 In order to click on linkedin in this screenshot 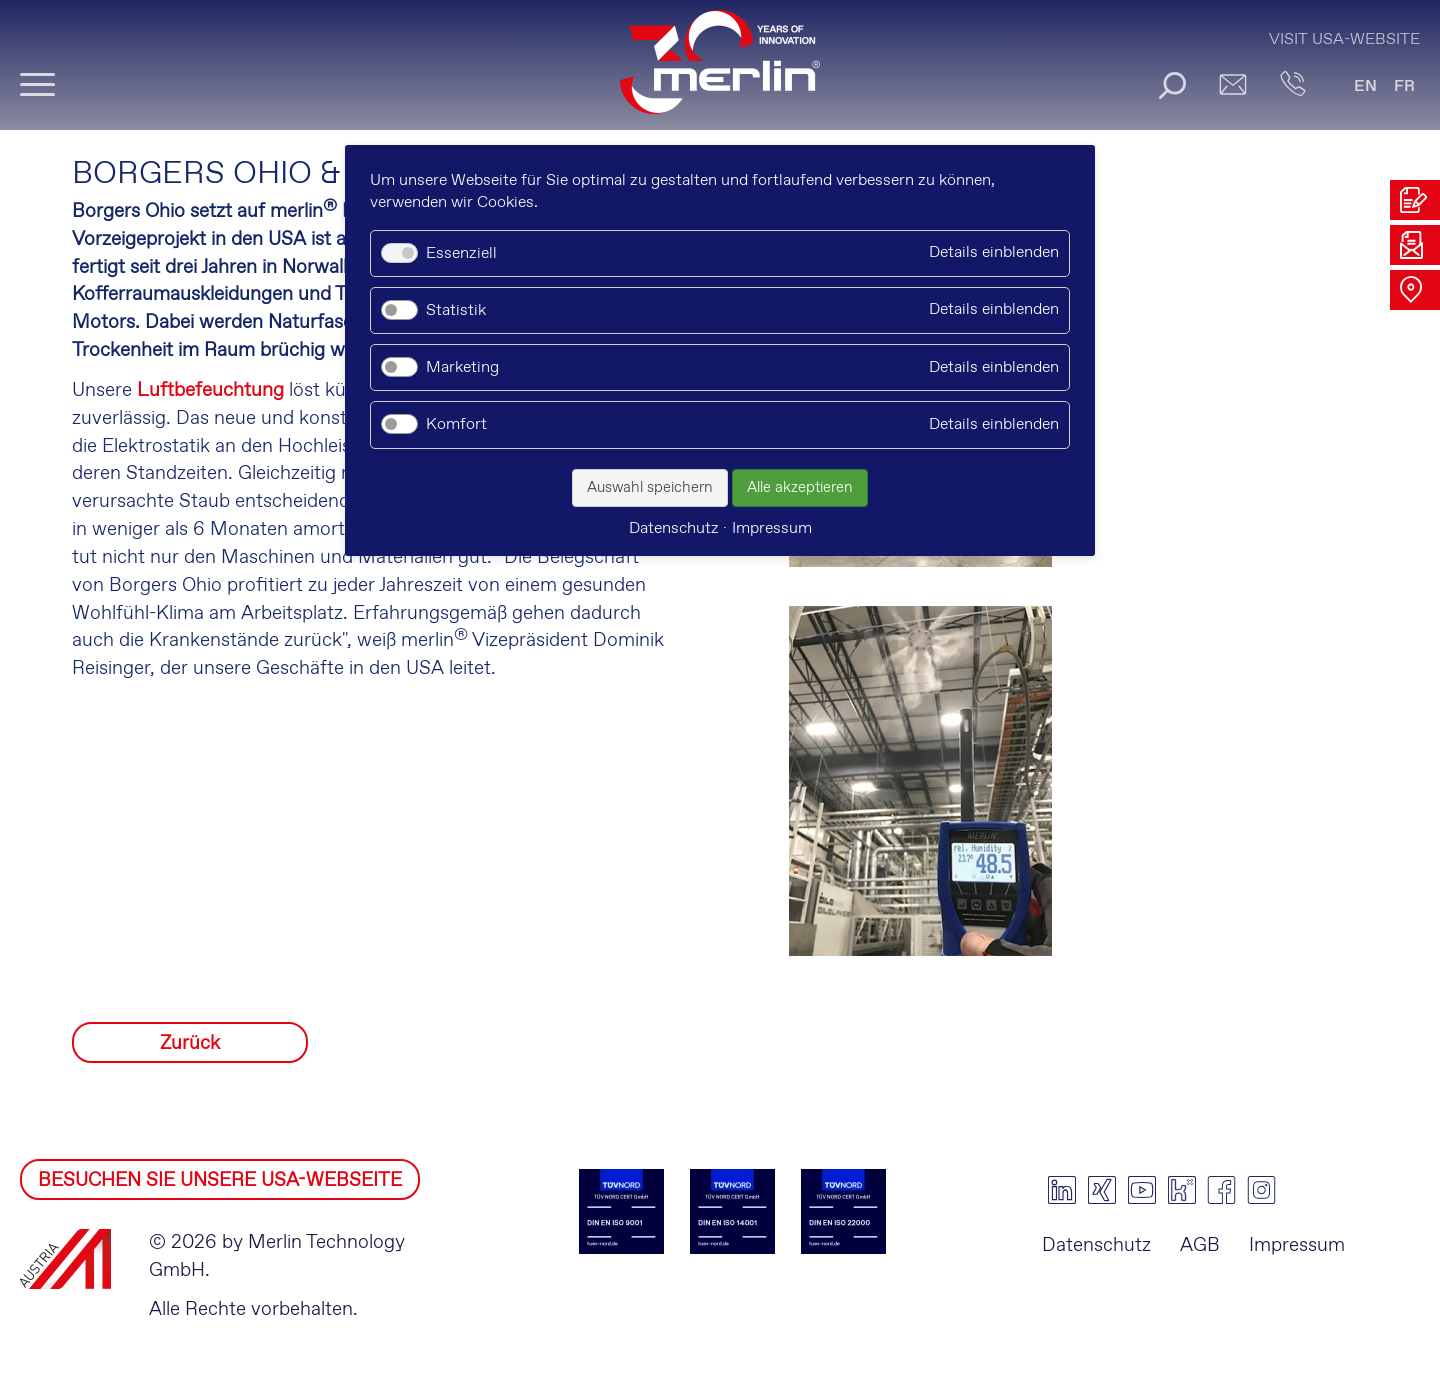, I will do `click(1062, 1190)`.